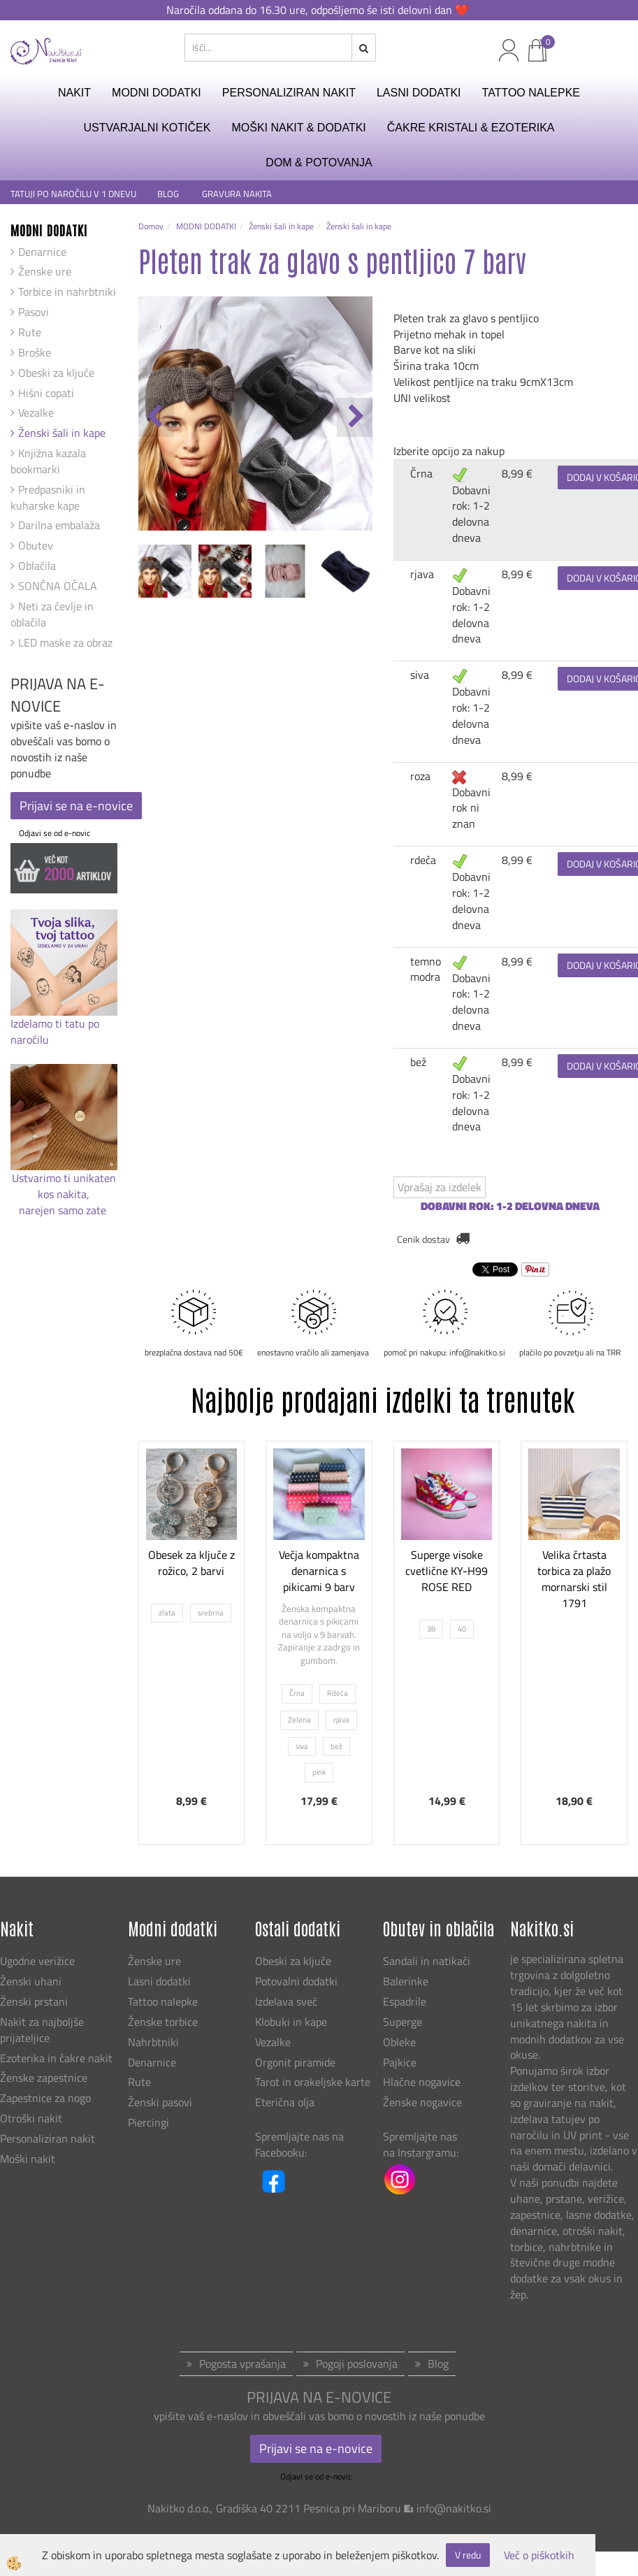 This screenshot has height=2576, width=638. I want to click on Ženski pasovi, so click(161, 2102).